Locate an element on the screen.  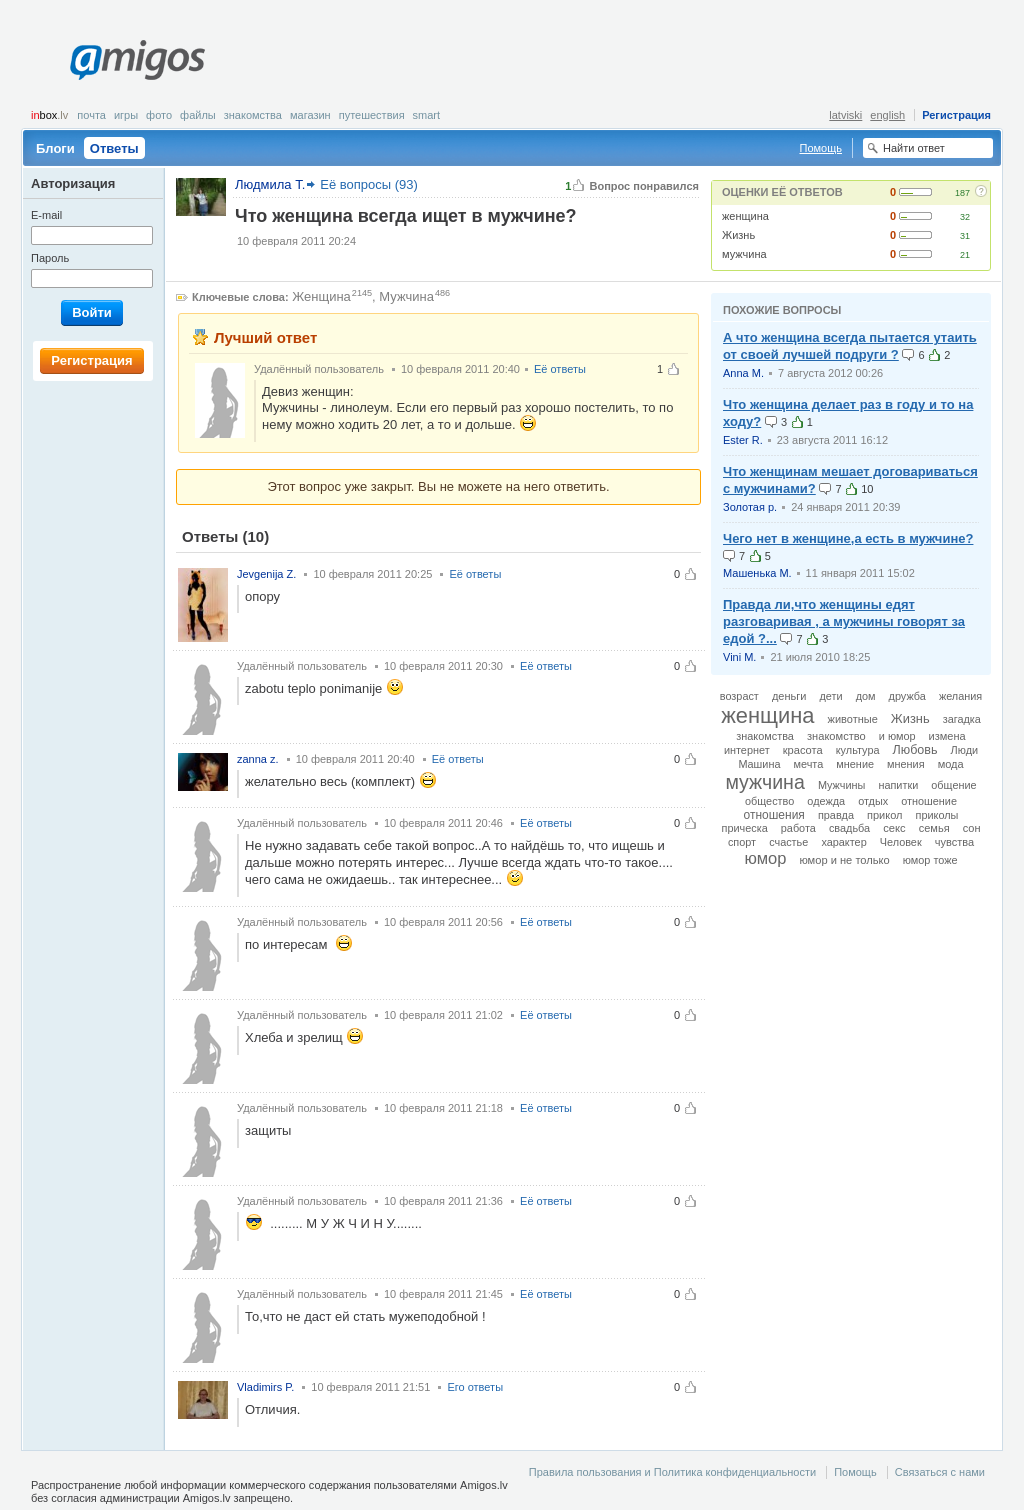
возраст is located at coordinates (739, 696).